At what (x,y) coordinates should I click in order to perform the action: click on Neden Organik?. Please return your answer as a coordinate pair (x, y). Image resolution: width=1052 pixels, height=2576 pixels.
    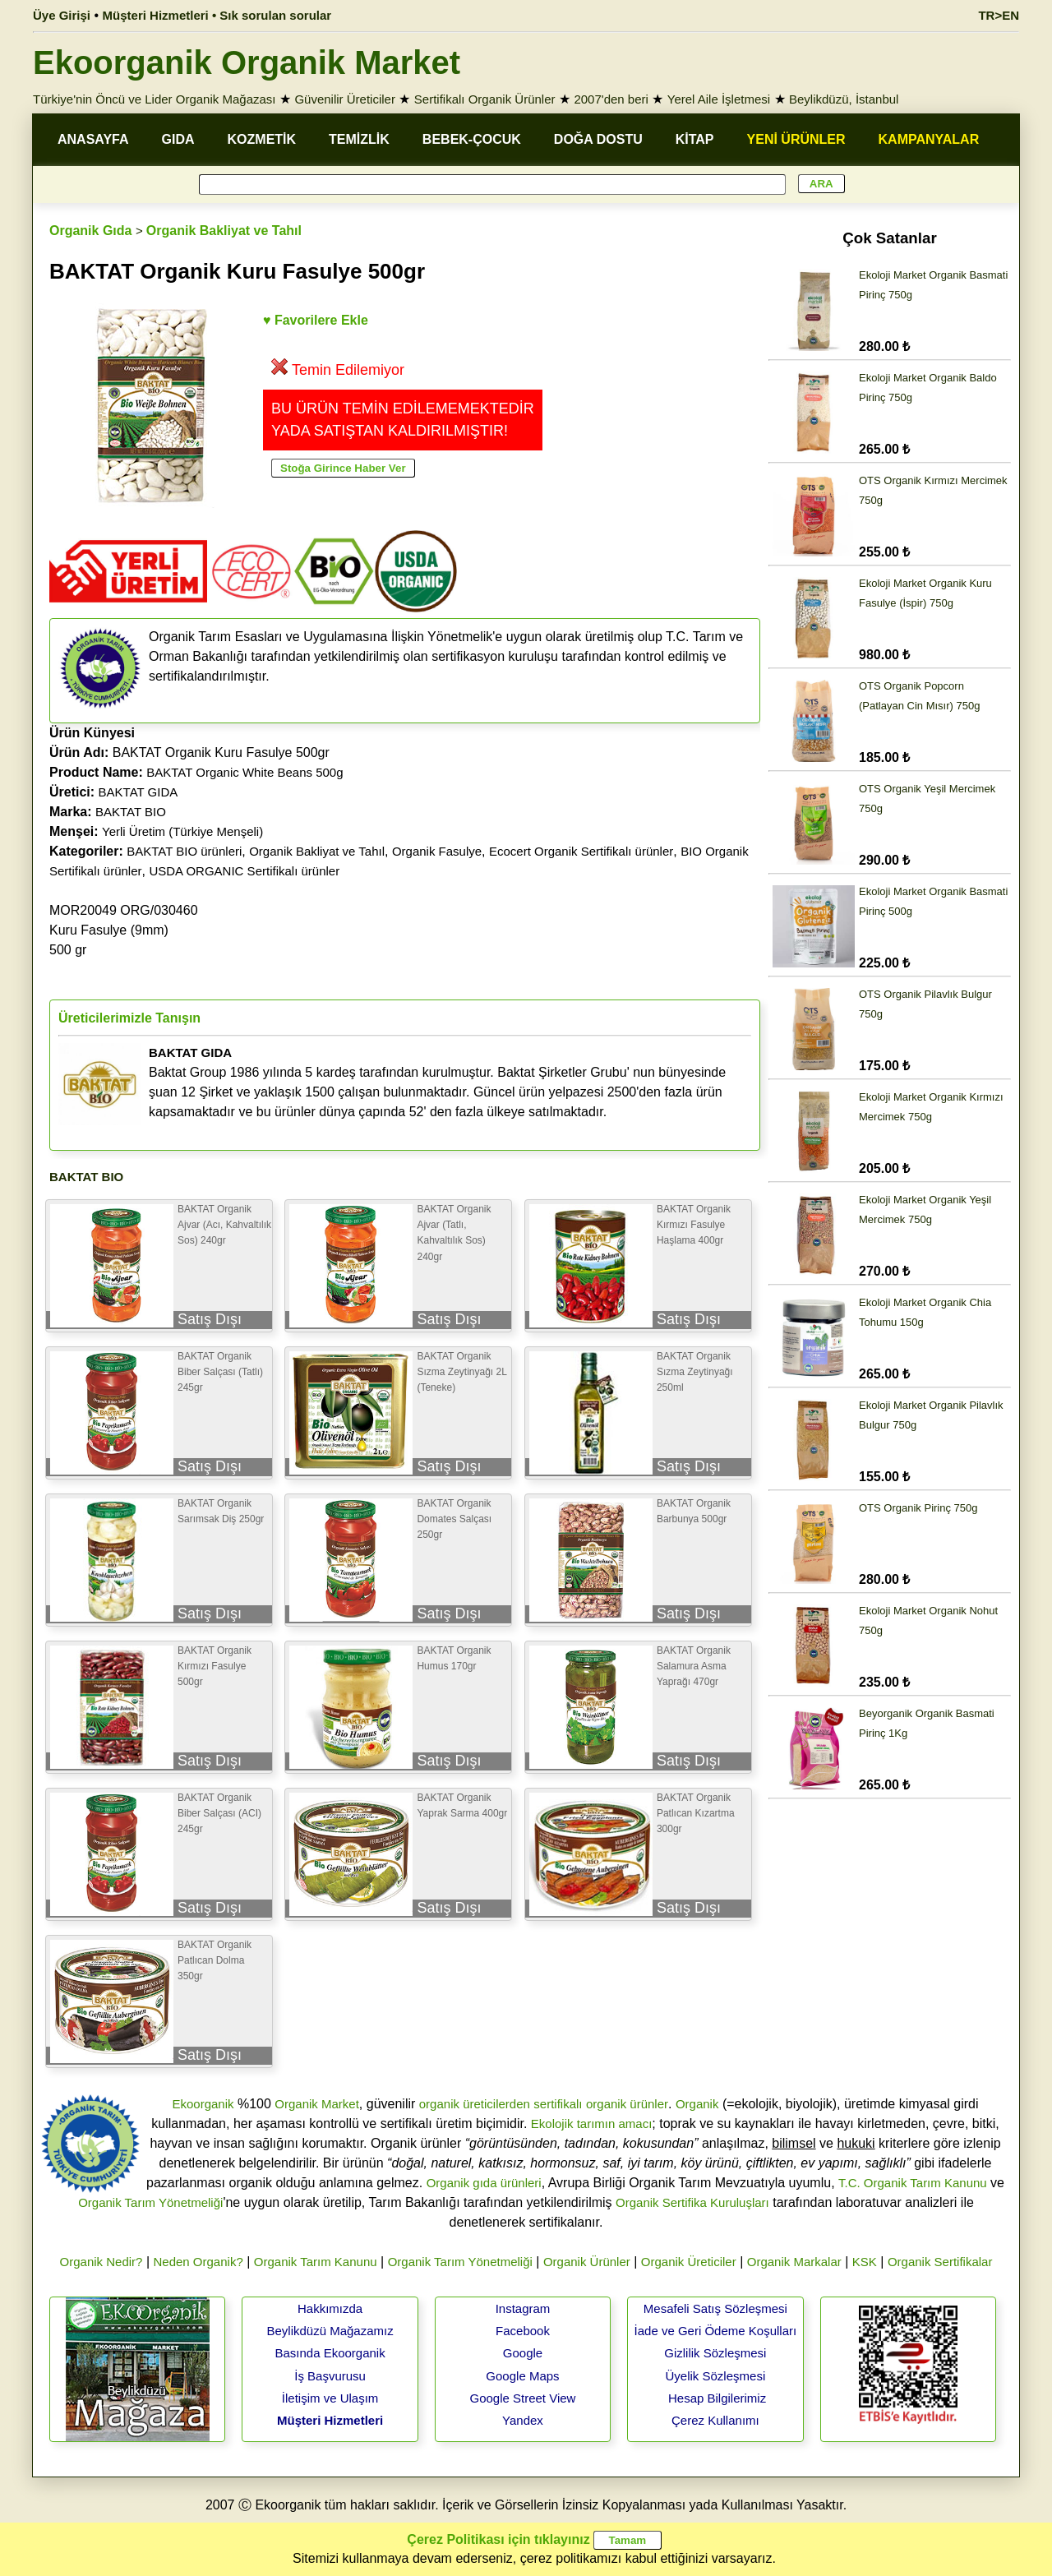
    Looking at the image, I should click on (198, 2262).